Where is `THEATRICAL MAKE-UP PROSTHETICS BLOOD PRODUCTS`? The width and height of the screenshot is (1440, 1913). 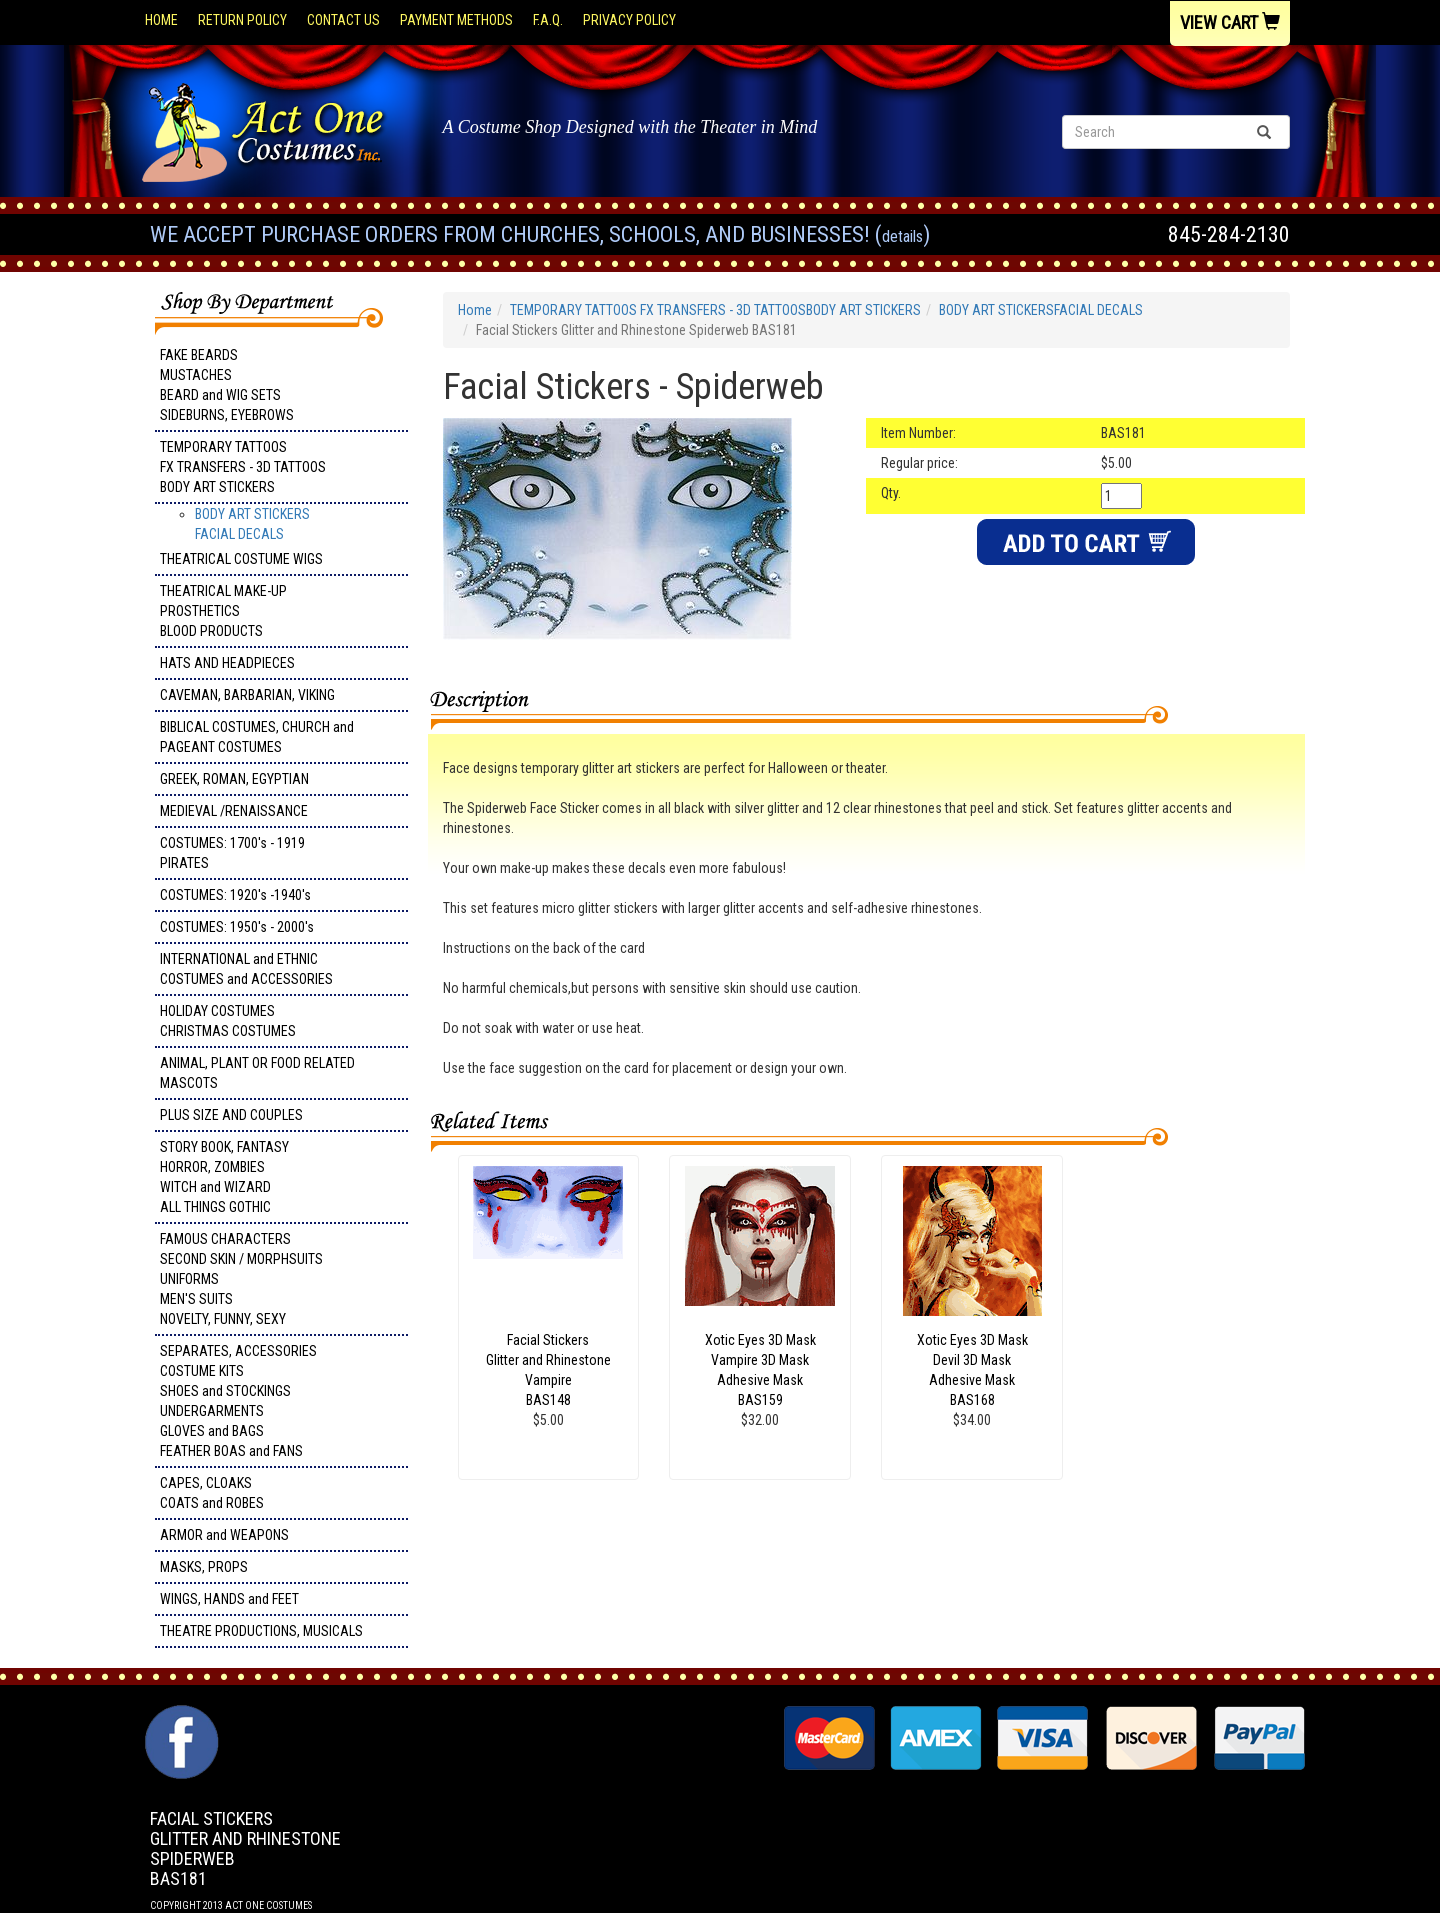
THEATRICAL MAKE-UP PROSTHETICS BLOOD PRODUCTS is located at coordinates (223, 611).